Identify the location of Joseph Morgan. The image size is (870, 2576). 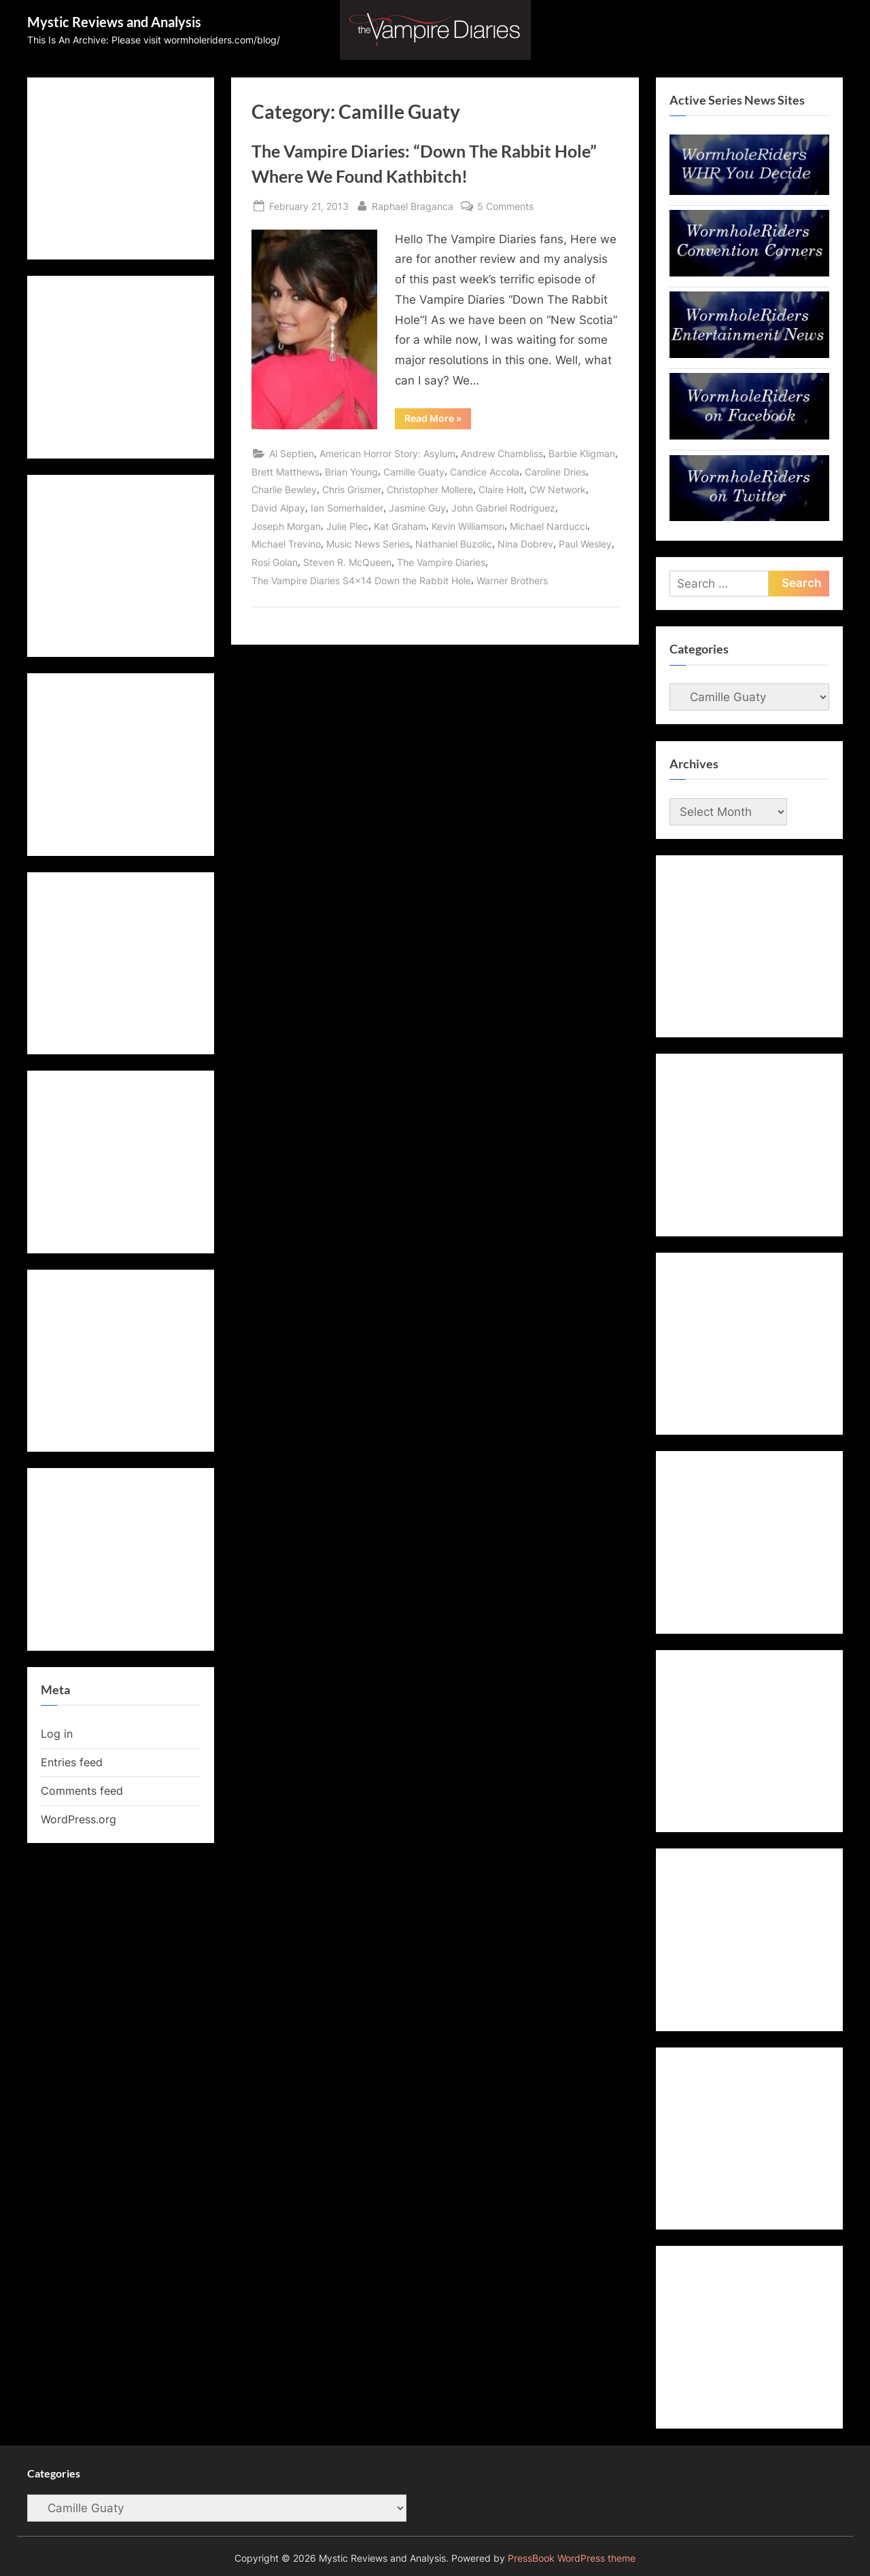
(286, 526).